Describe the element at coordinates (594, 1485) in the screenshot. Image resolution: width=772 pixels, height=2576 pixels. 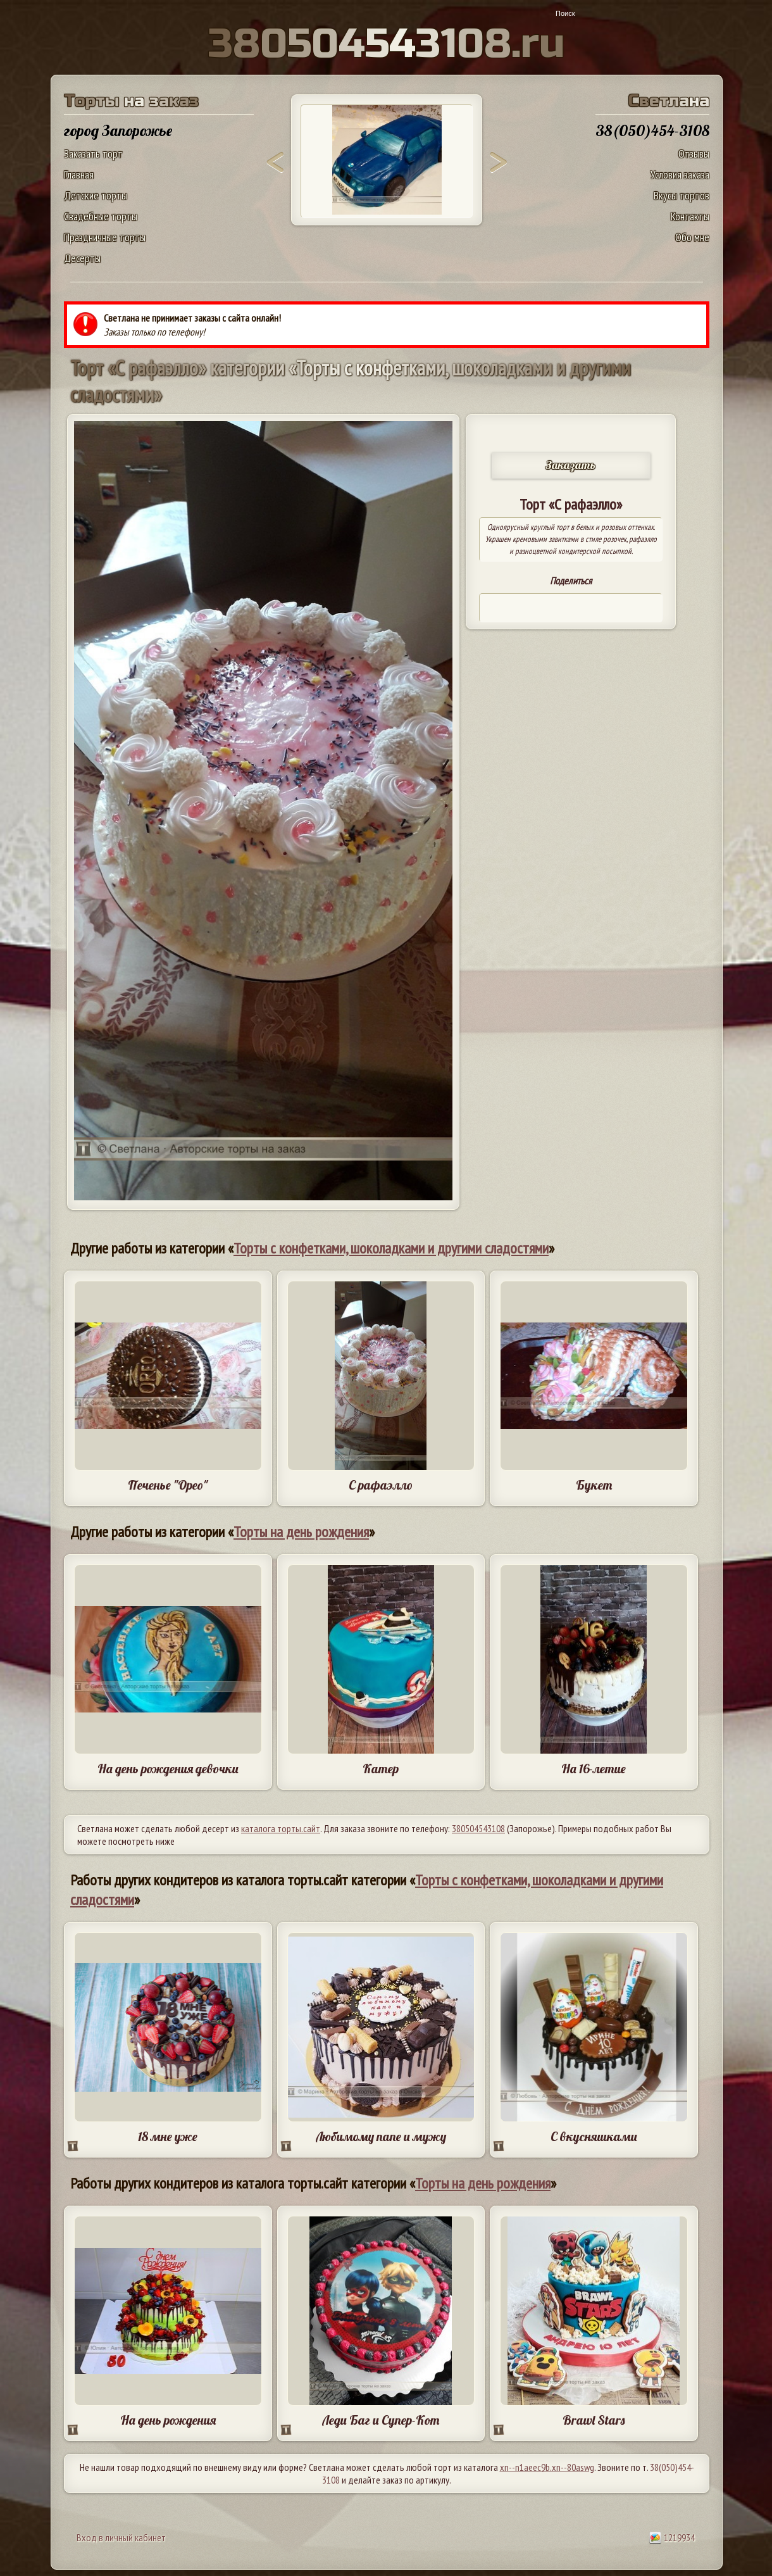
I see `Букет` at that location.